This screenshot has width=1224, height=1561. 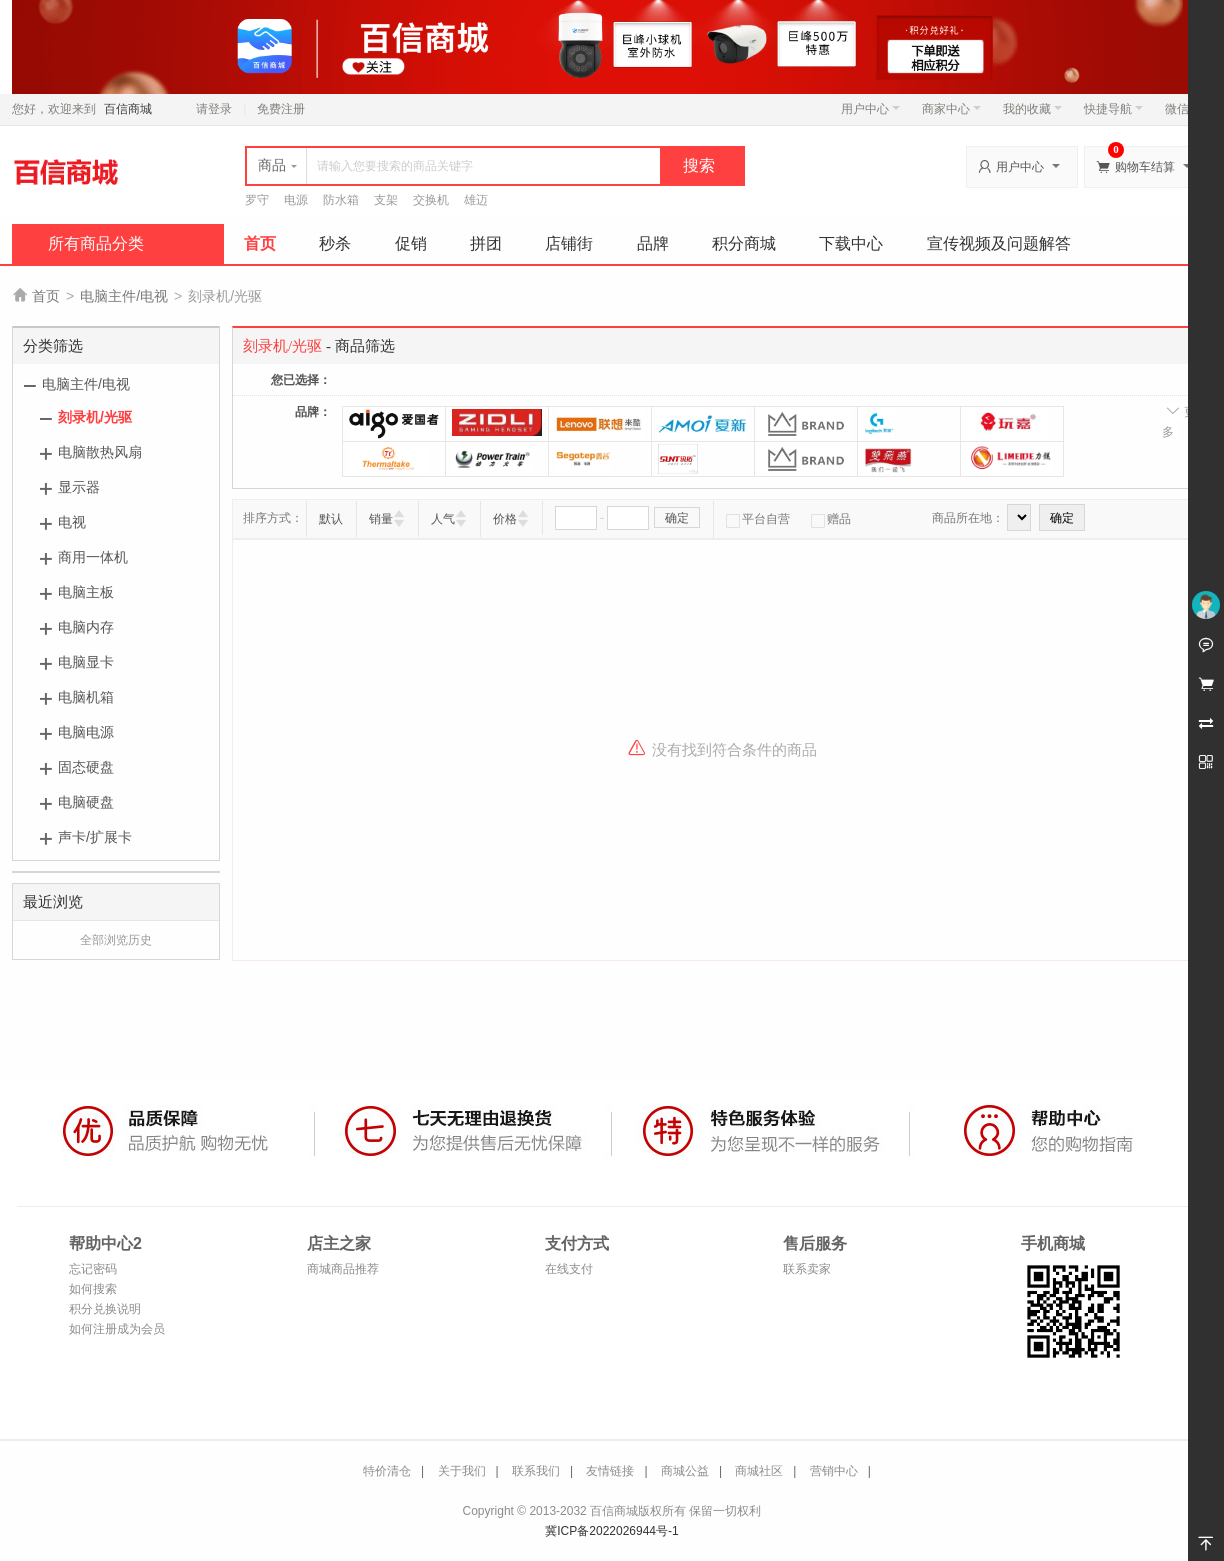 I want to click on 特价清仓, so click(x=387, y=1471).